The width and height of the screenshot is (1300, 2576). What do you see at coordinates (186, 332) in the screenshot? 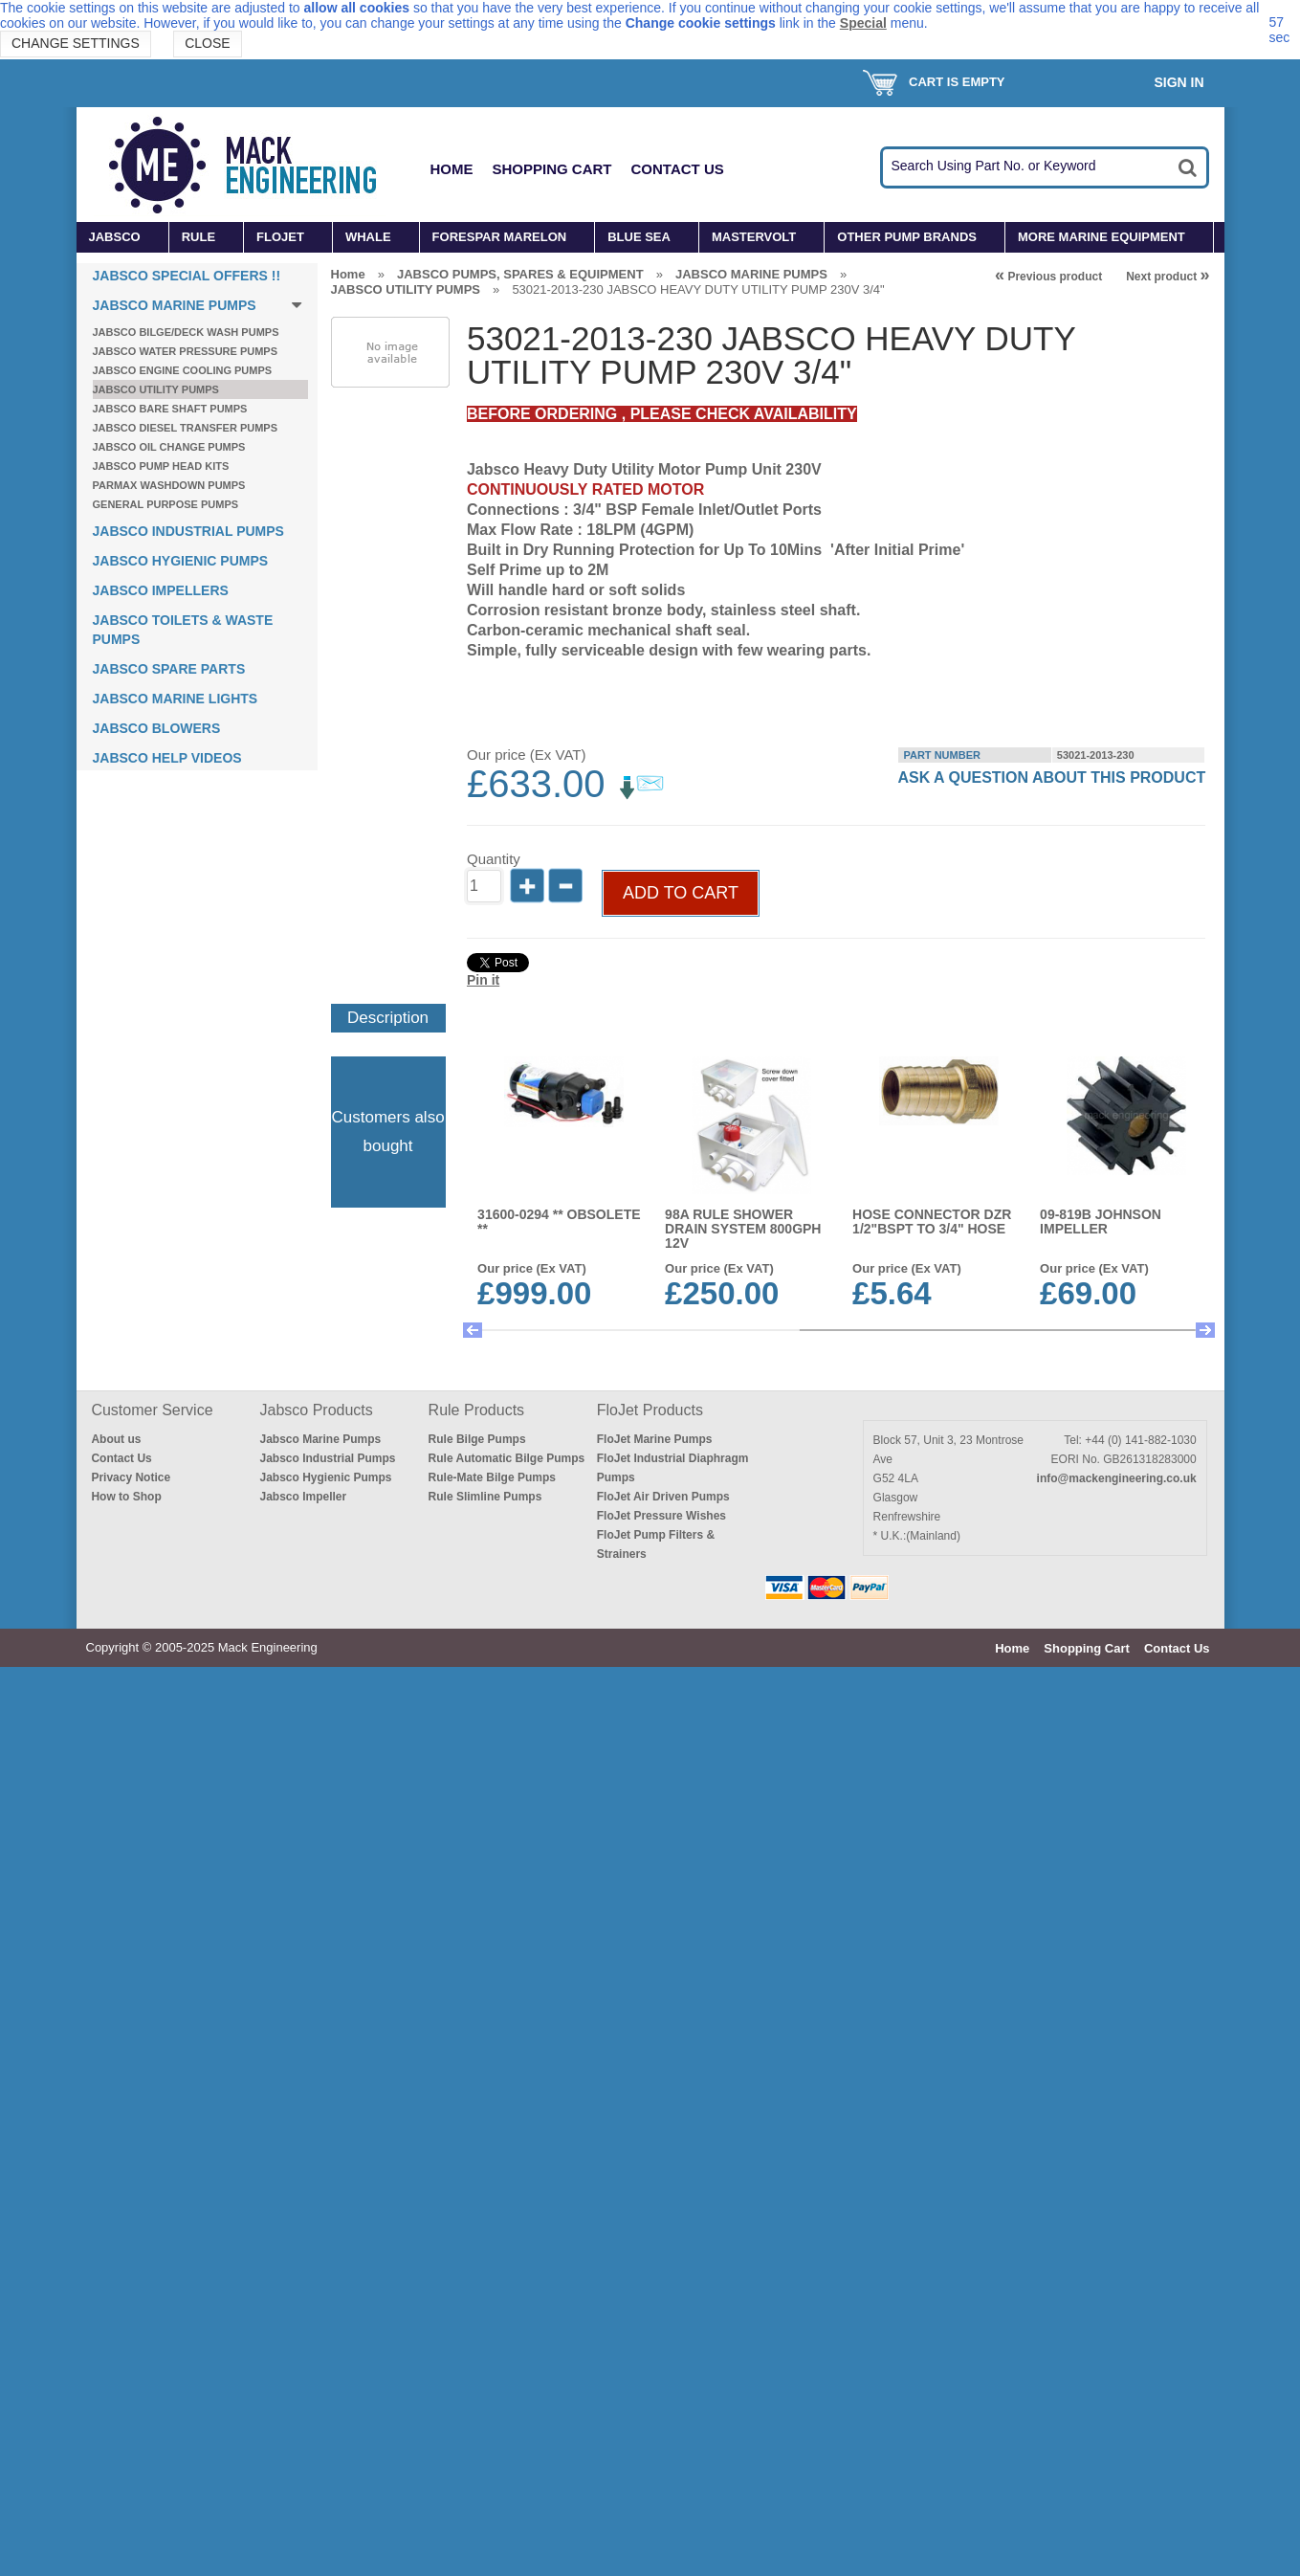
I see `JABSCO BILGE/DECK WASH PUMPS` at bounding box center [186, 332].